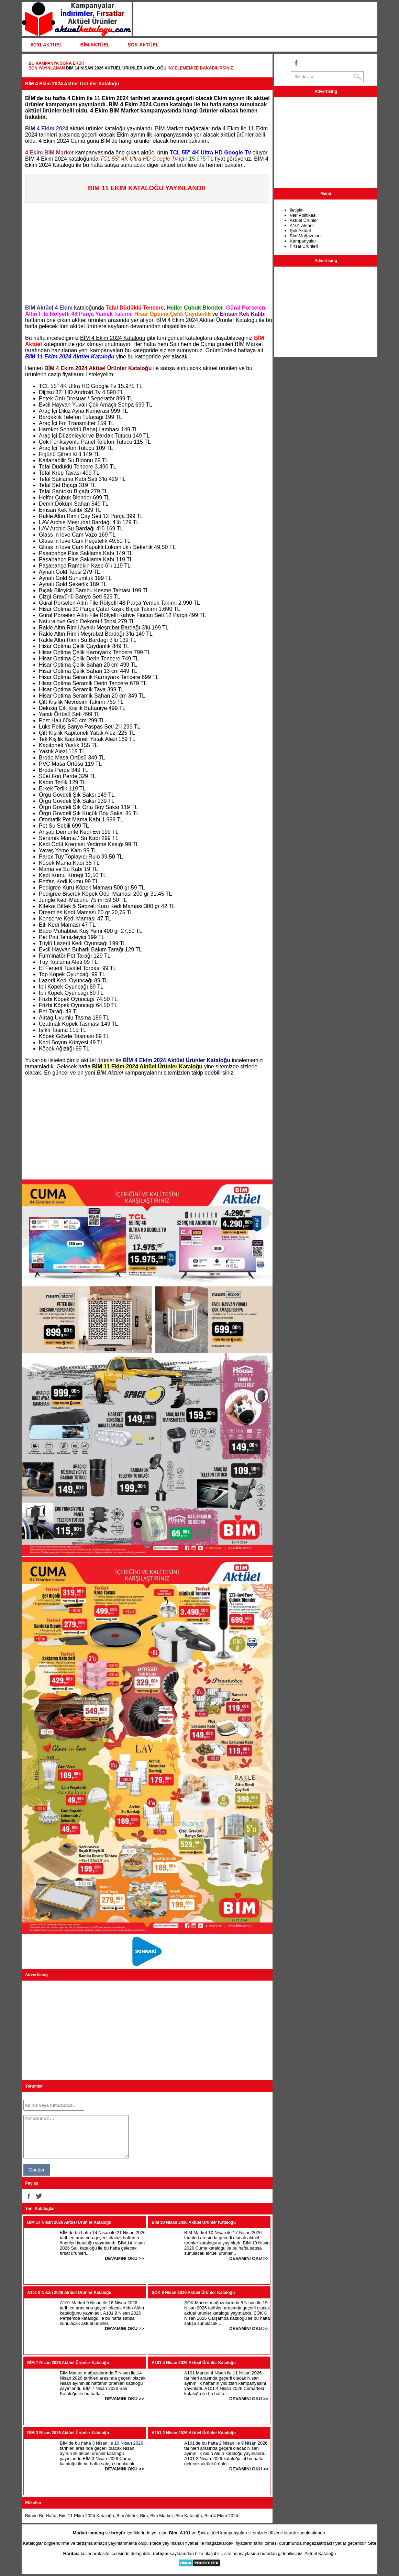 The height and width of the screenshot is (2576, 399). I want to click on Bim Kataloğu, so click(188, 2515).